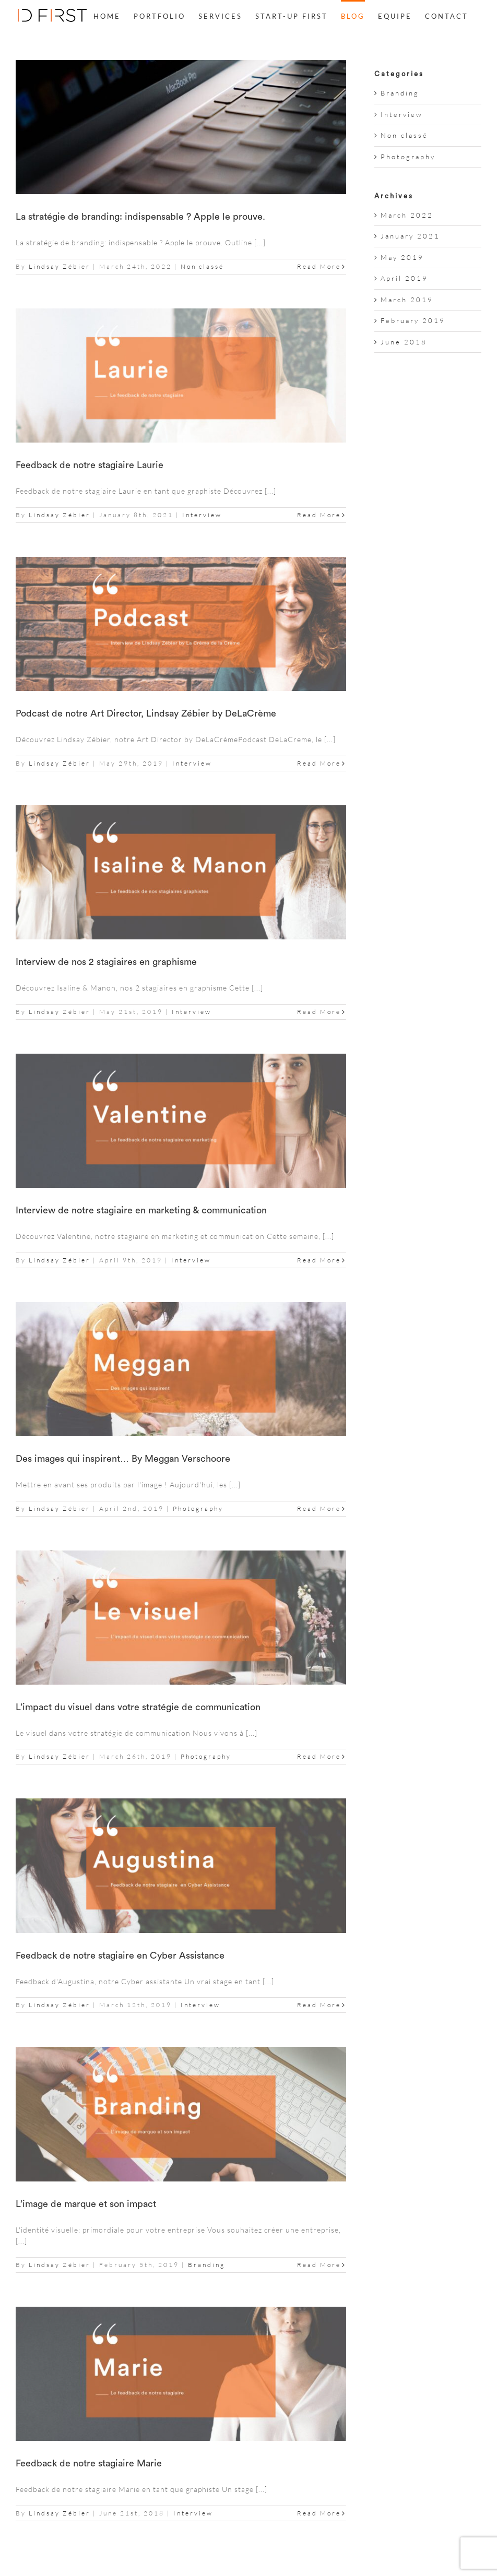 This screenshot has height=2576, width=497. What do you see at coordinates (319, 763) in the screenshot?
I see `Read More [More on Podcast de notre Art Director, Lindsay Zébier by DeLaCrème]` at bounding box center [319, 763].